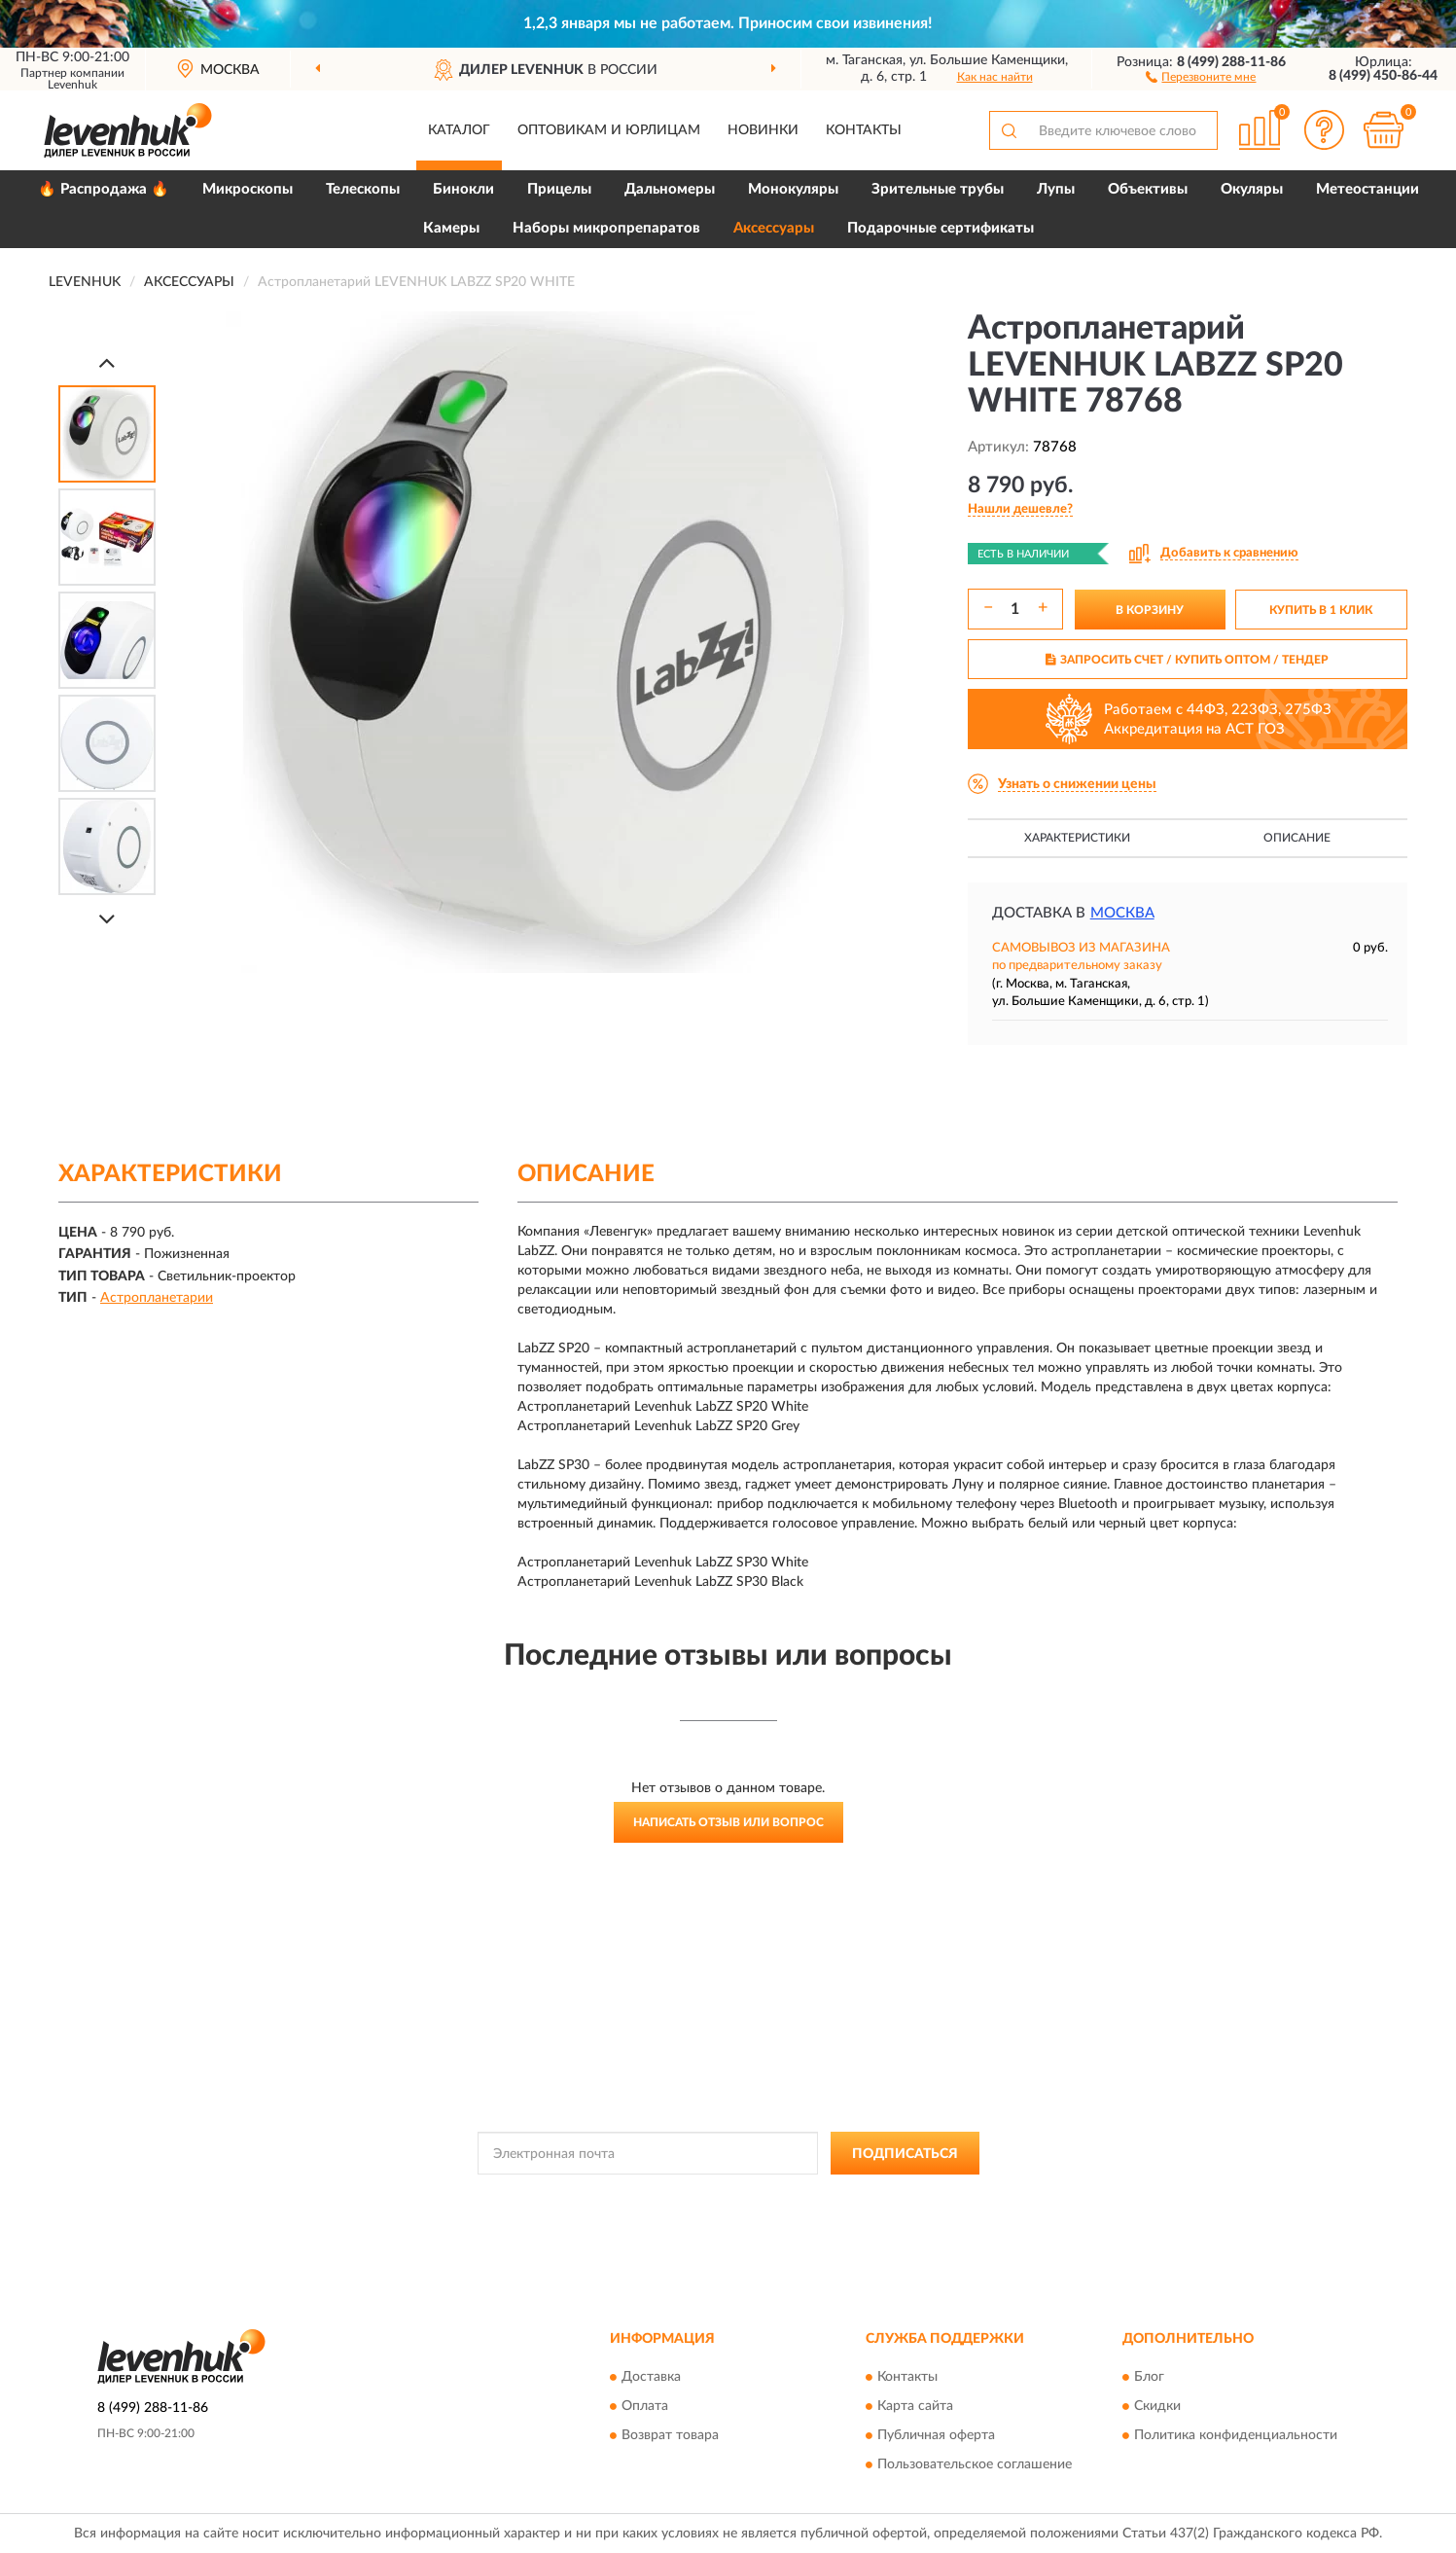 This screenshot has height=2553, width=1456. Describe the element at coordinates (1367, 189) in the screenshot. I see `Метеостанции` at that location.